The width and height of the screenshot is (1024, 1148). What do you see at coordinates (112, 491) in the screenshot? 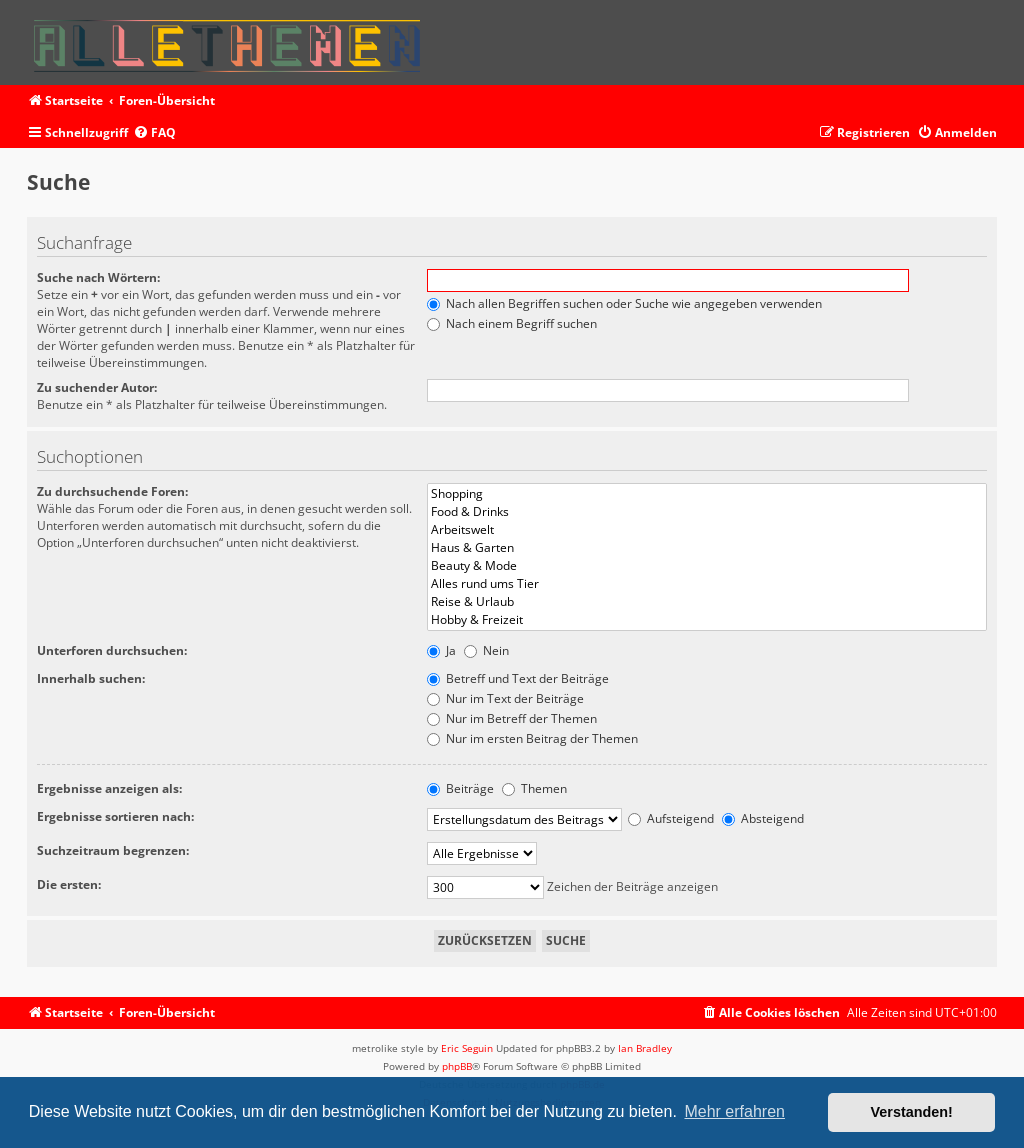
I see `Zu durchsuchende Foren:` at bounding box center [112, 491].